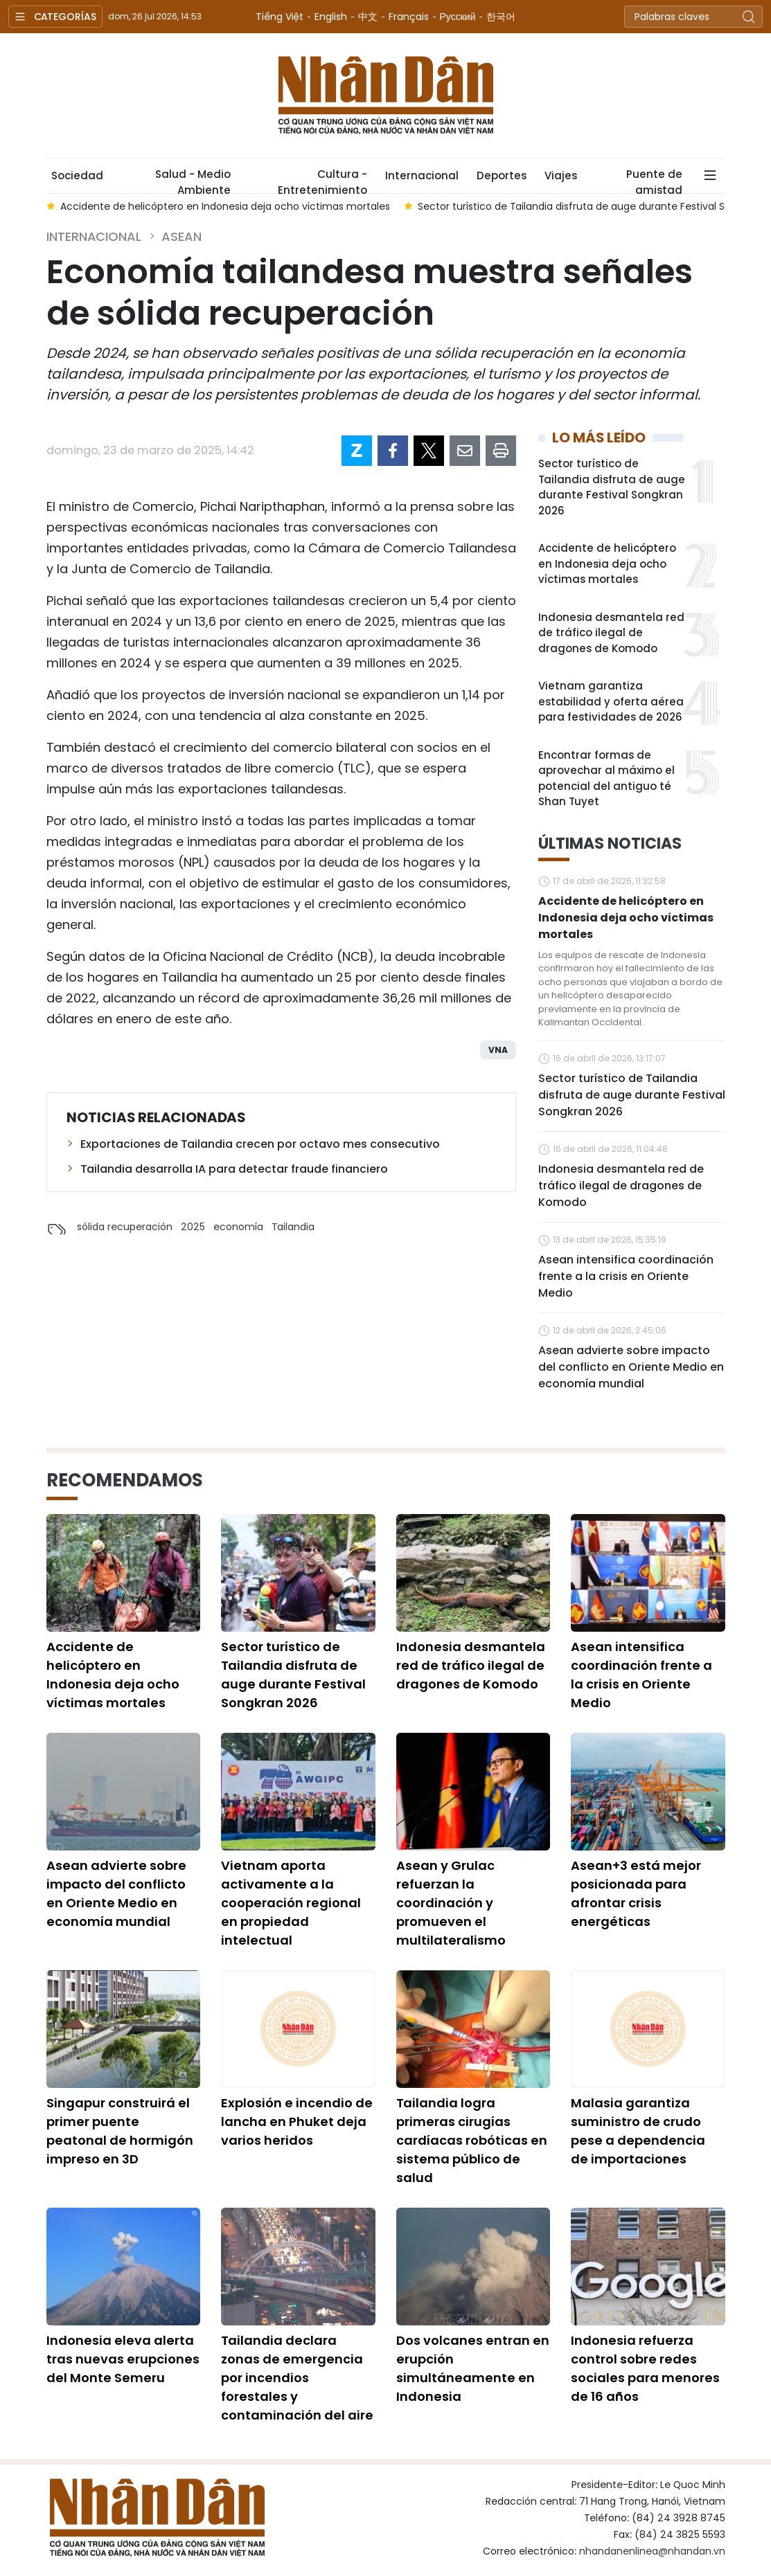 This screenshot has width=771, height=2576. What do you see at coordinates (607, 563) in the screenshot?
I see `Accidente de helicóptero en Indonesia deja ocho víctimas mortales` at bounding box center [607, 563].